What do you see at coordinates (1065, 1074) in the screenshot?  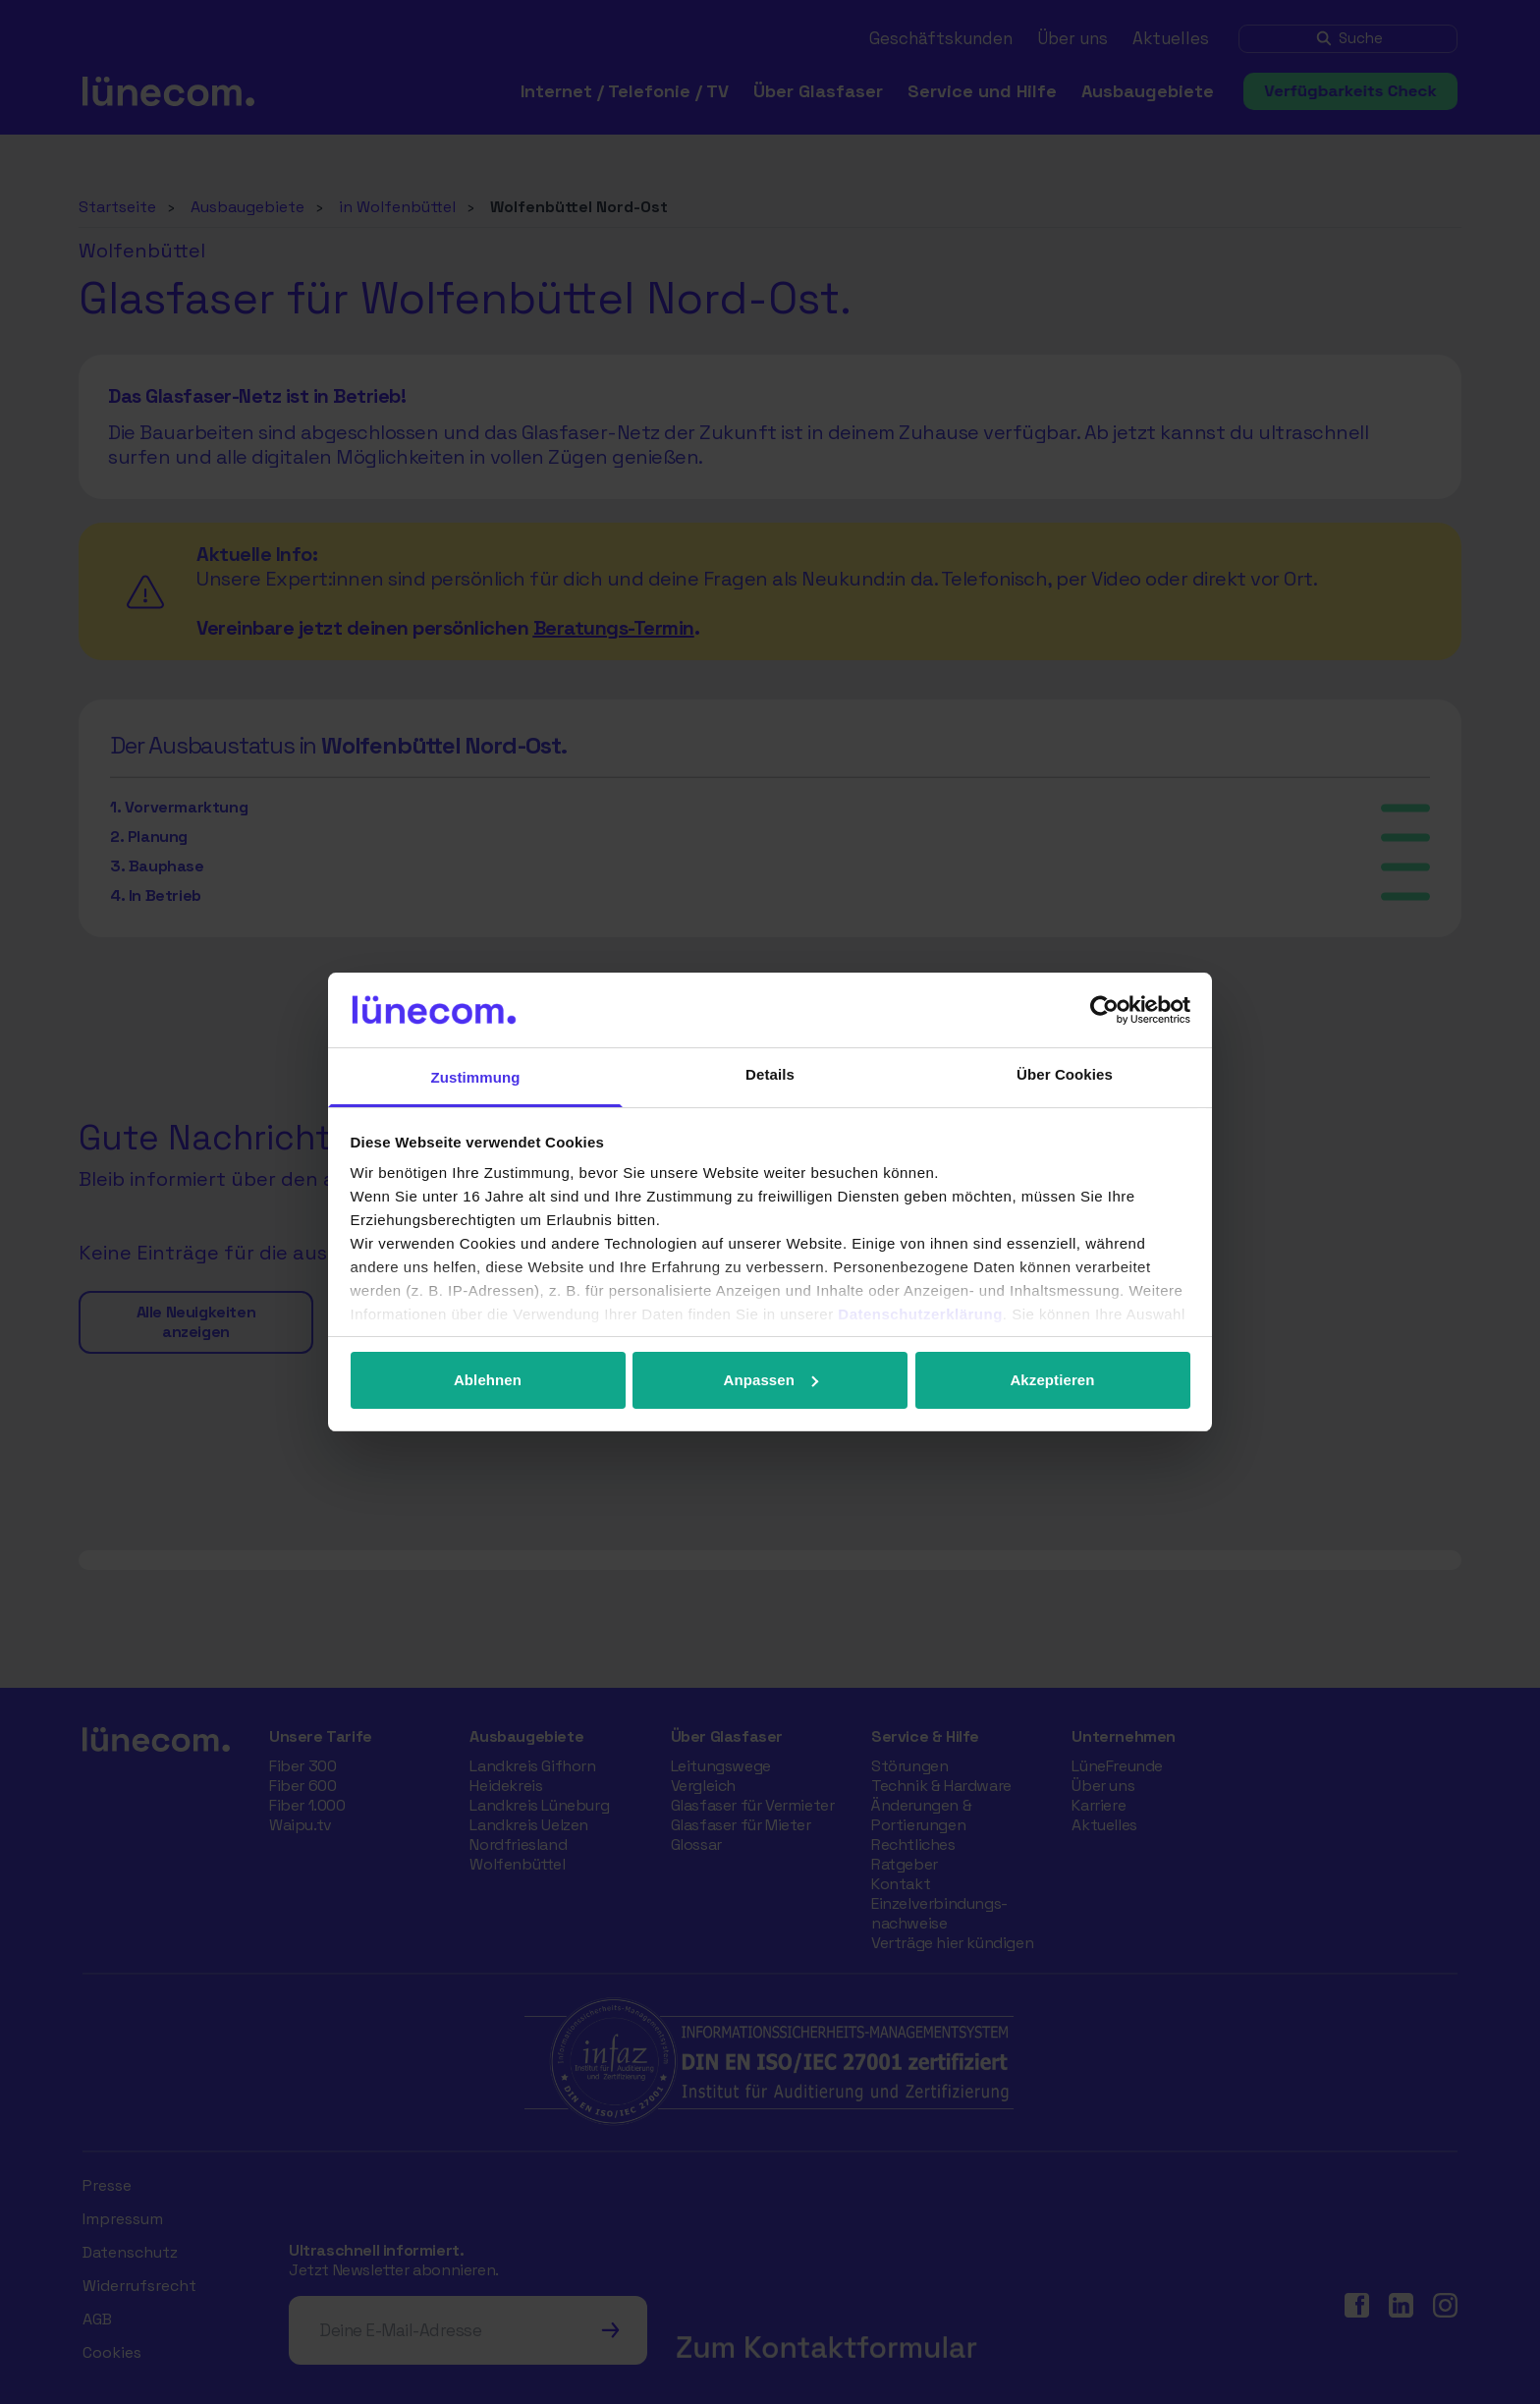 I see `Über Cookies [tab]` at bounding box center [1065, 1074].